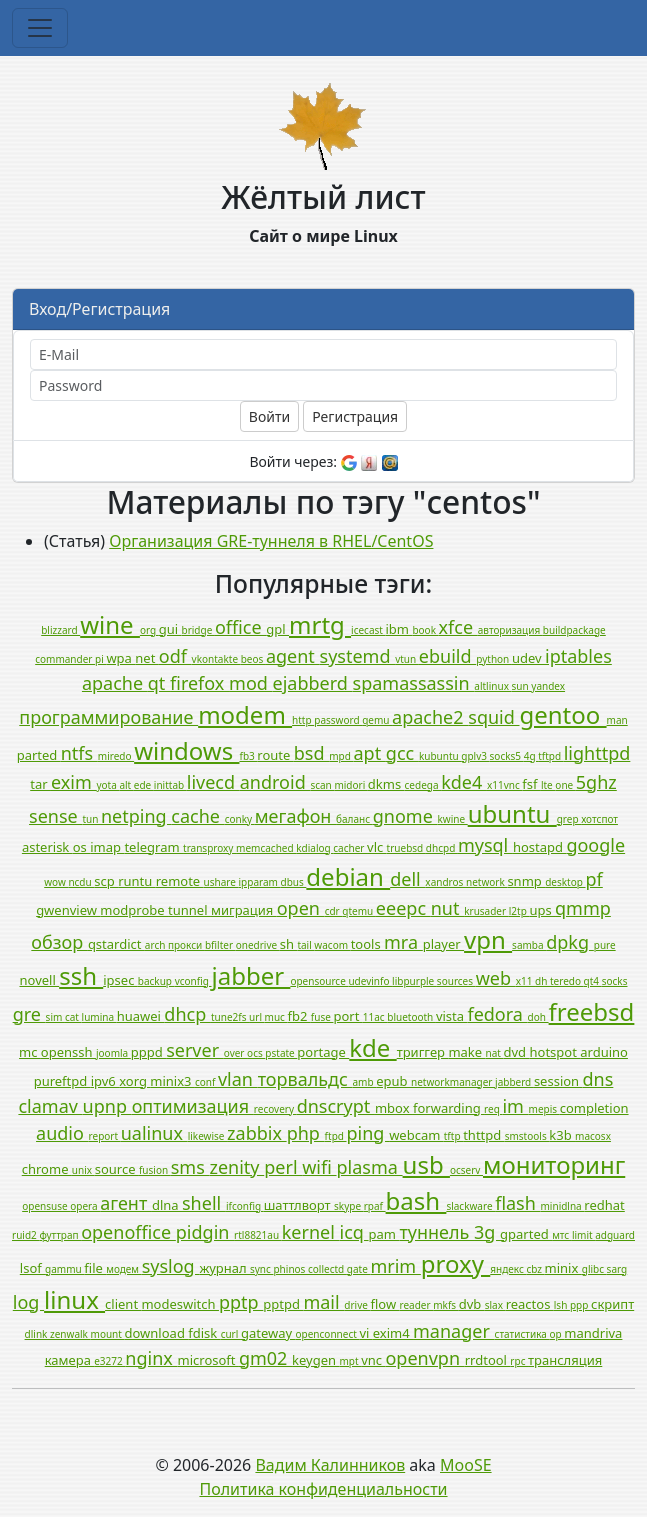 The image size is (647, 1517). What do you see at coordinates (531, 784) in the screenshot?
I see `fsf` at bounding box center [531, 784].